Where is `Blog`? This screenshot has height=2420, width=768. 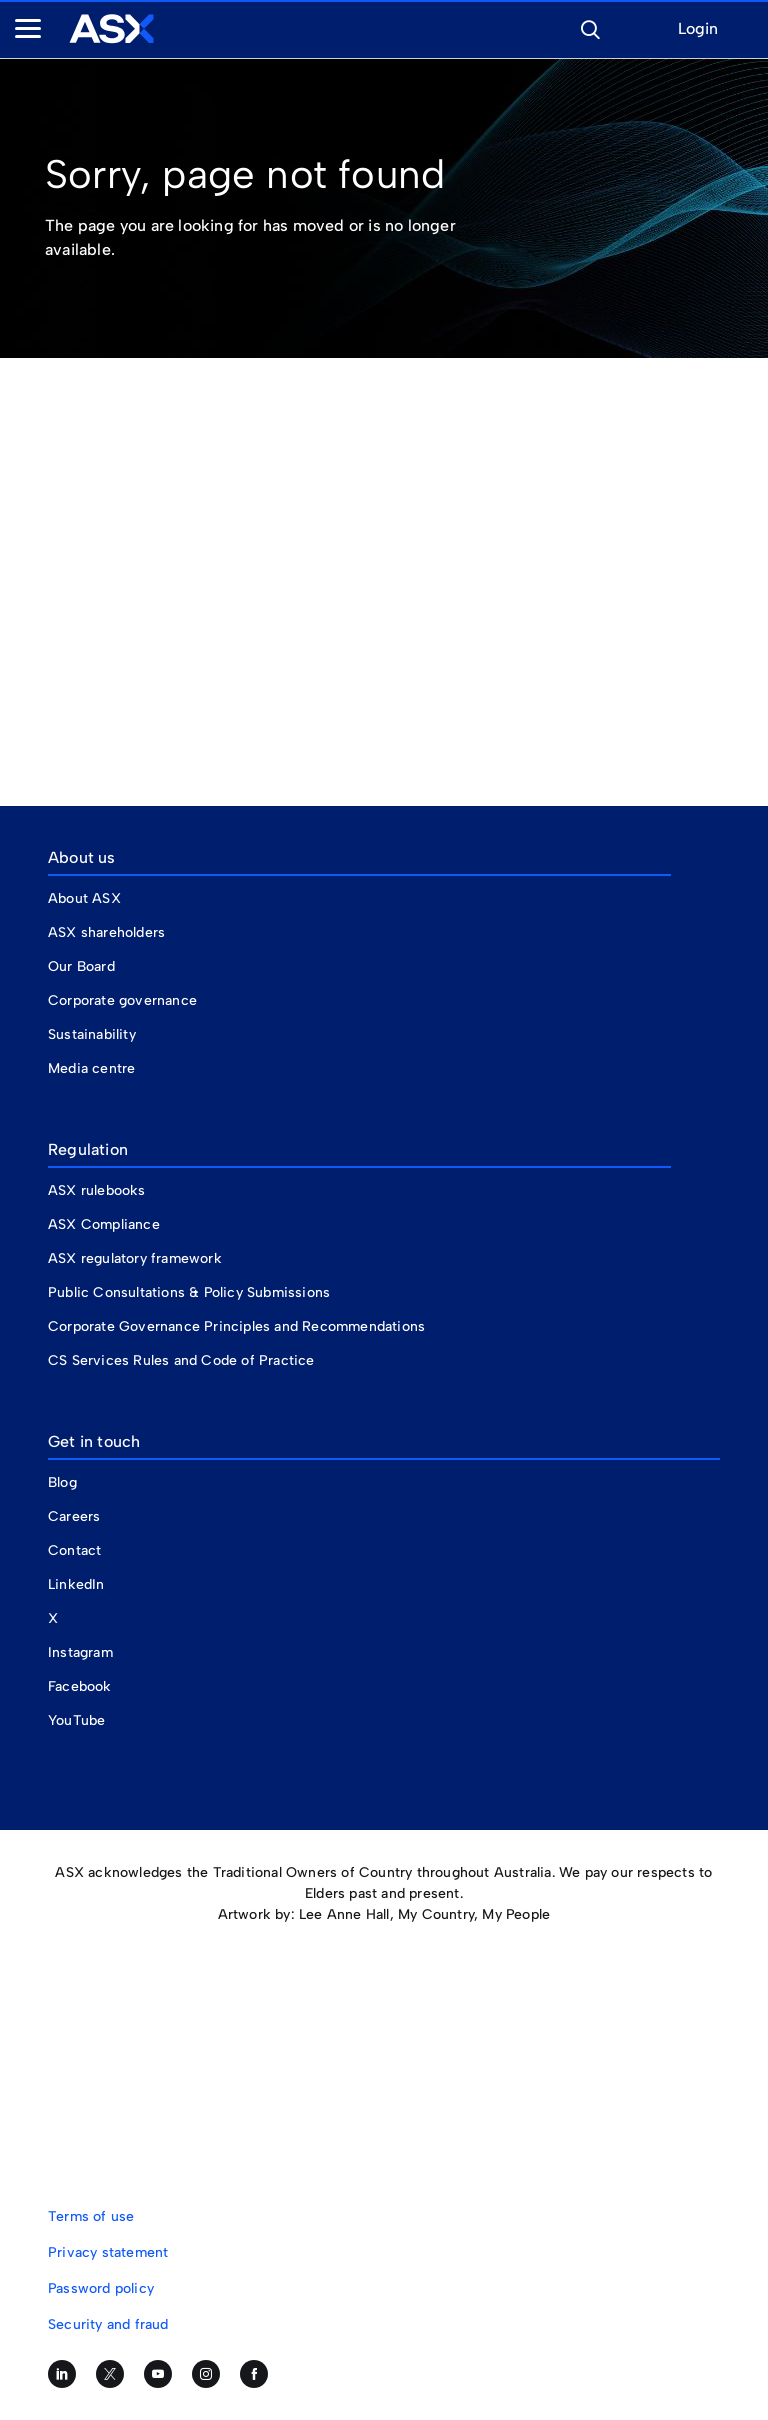
Blog is located at coordinates (62, 1482).